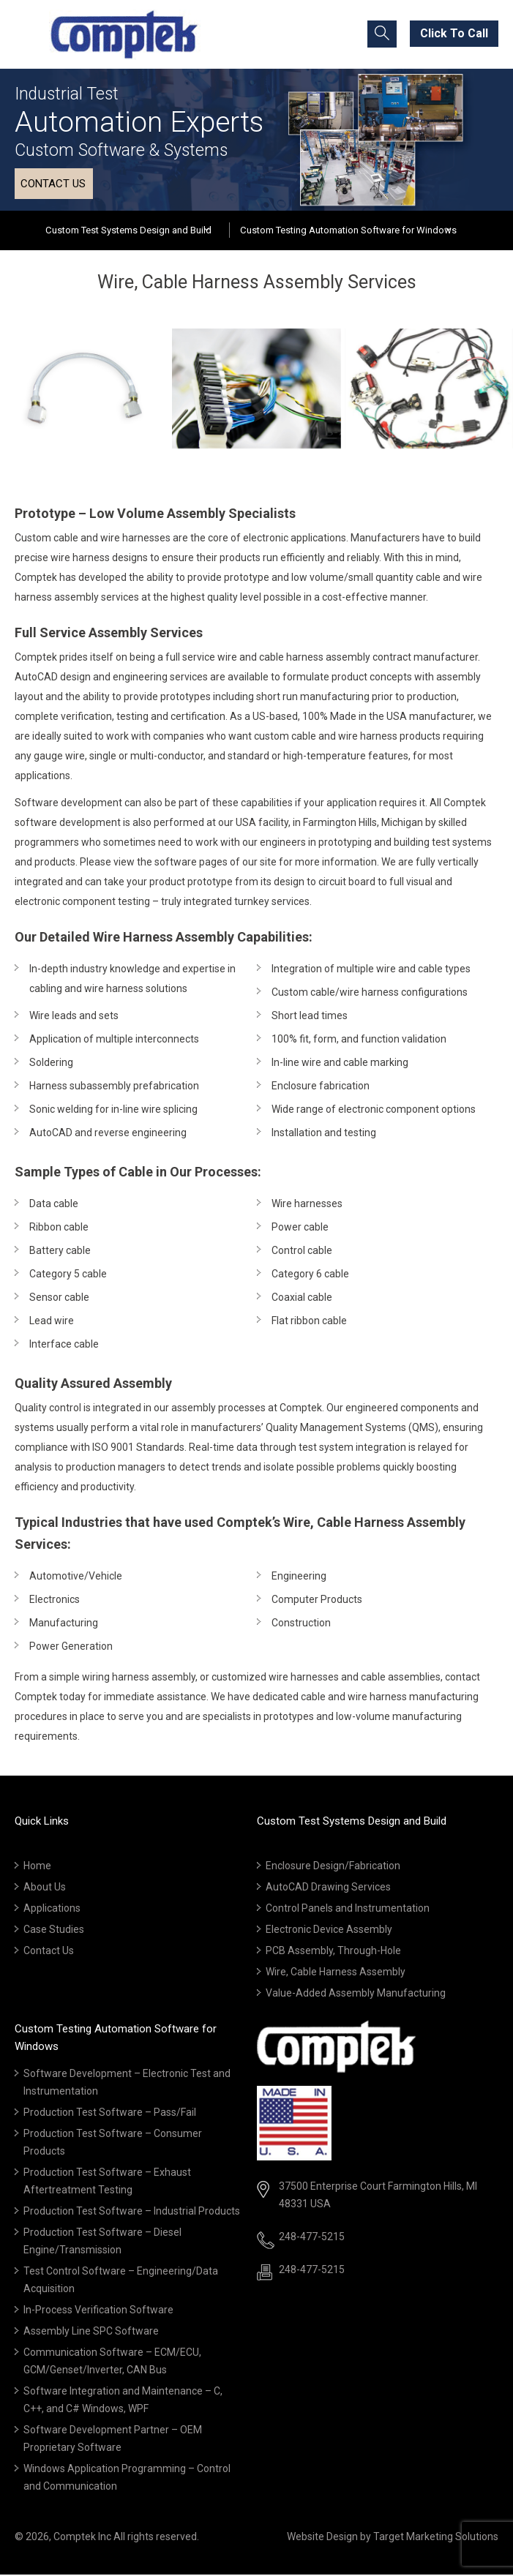  I want to click on Production Test Software – Consumer Products, so click(112, 2143).